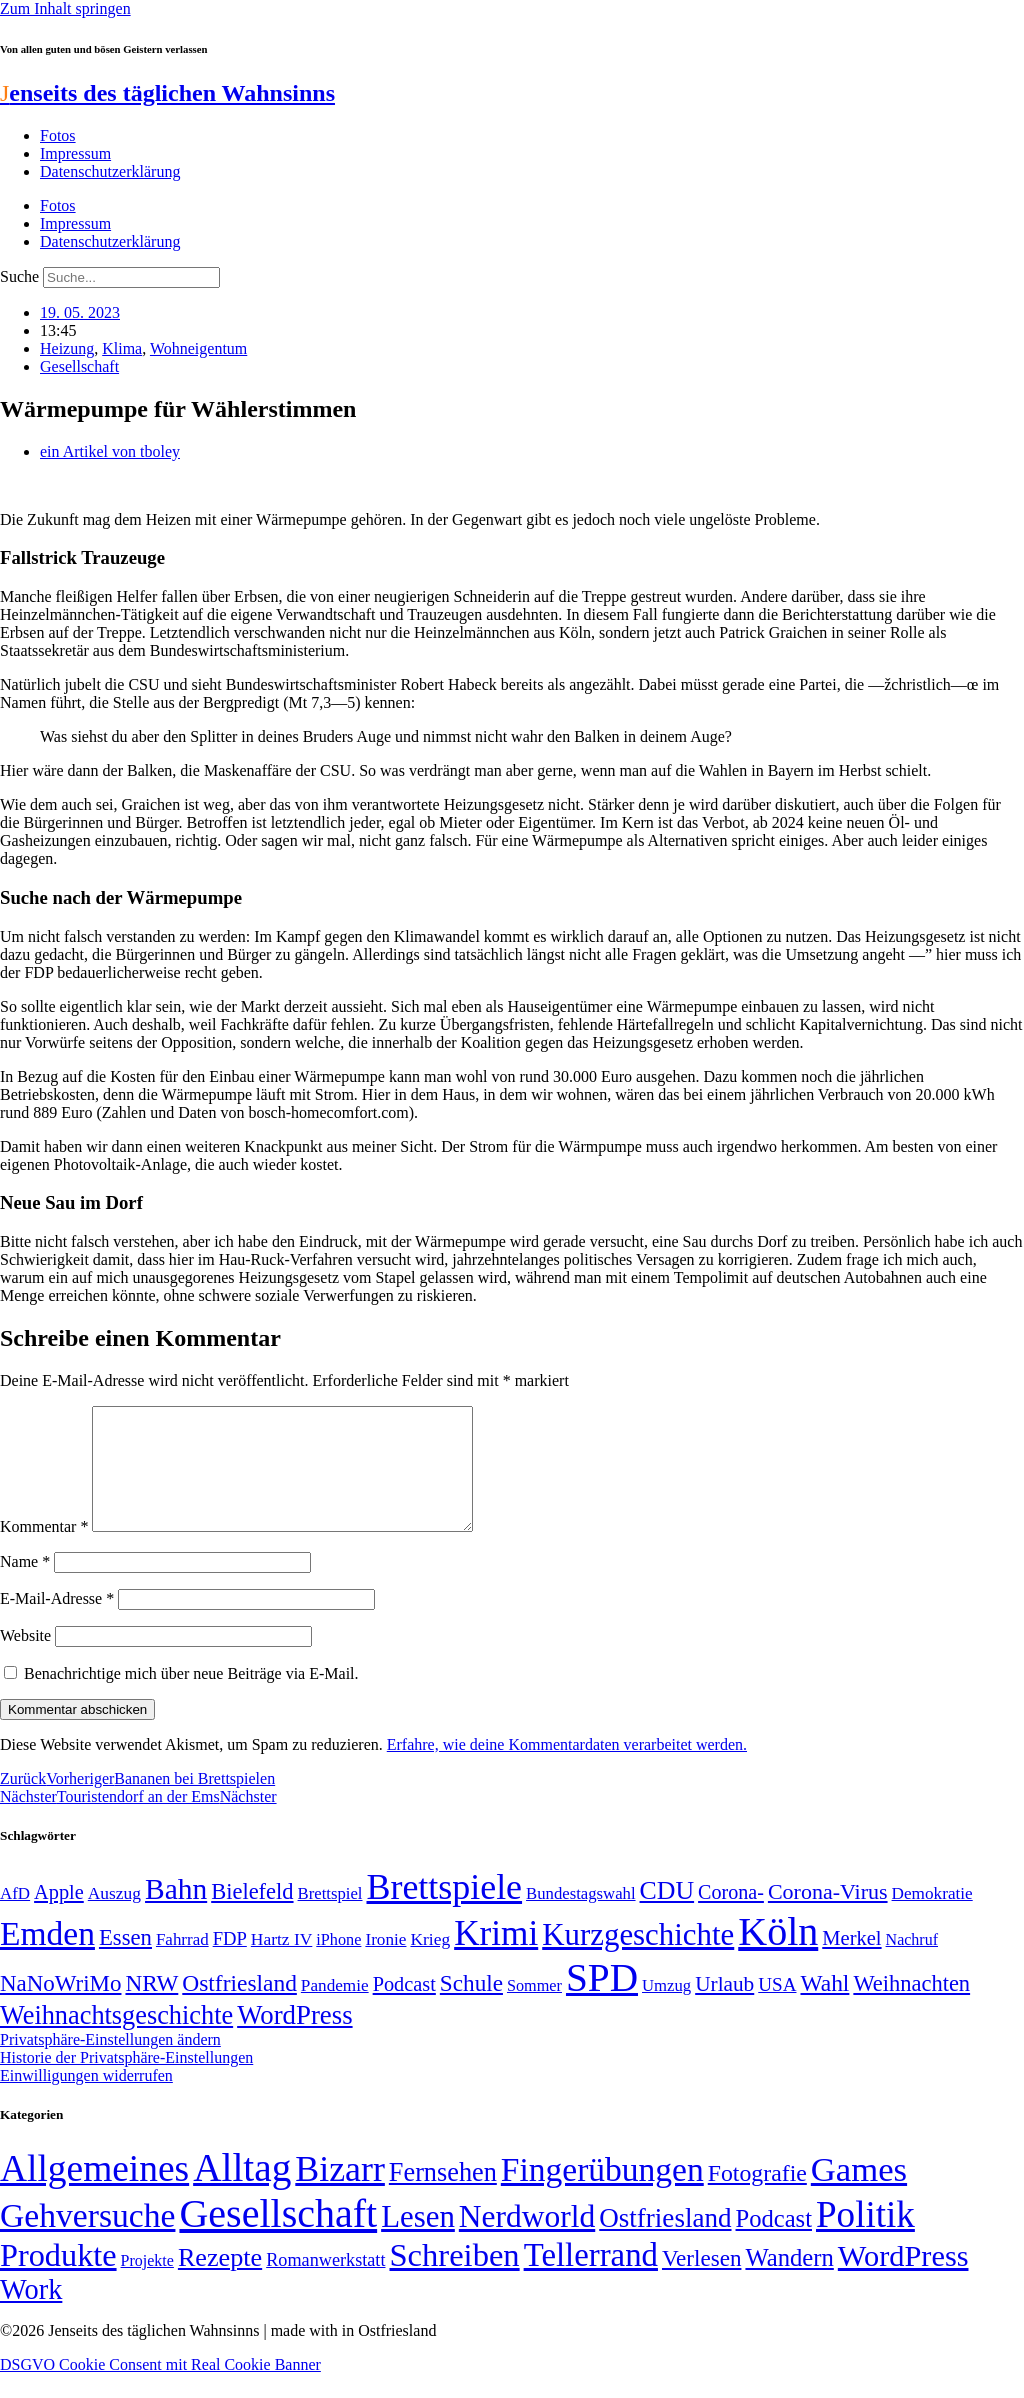 The width and height of the screenshot is (1024, 2398). What do you see at coordinates (591, 2279) in the screenshot?
I see `Tellerrand [Tellerrand (315 Einträge)]` at bounding box center [591, 2279].